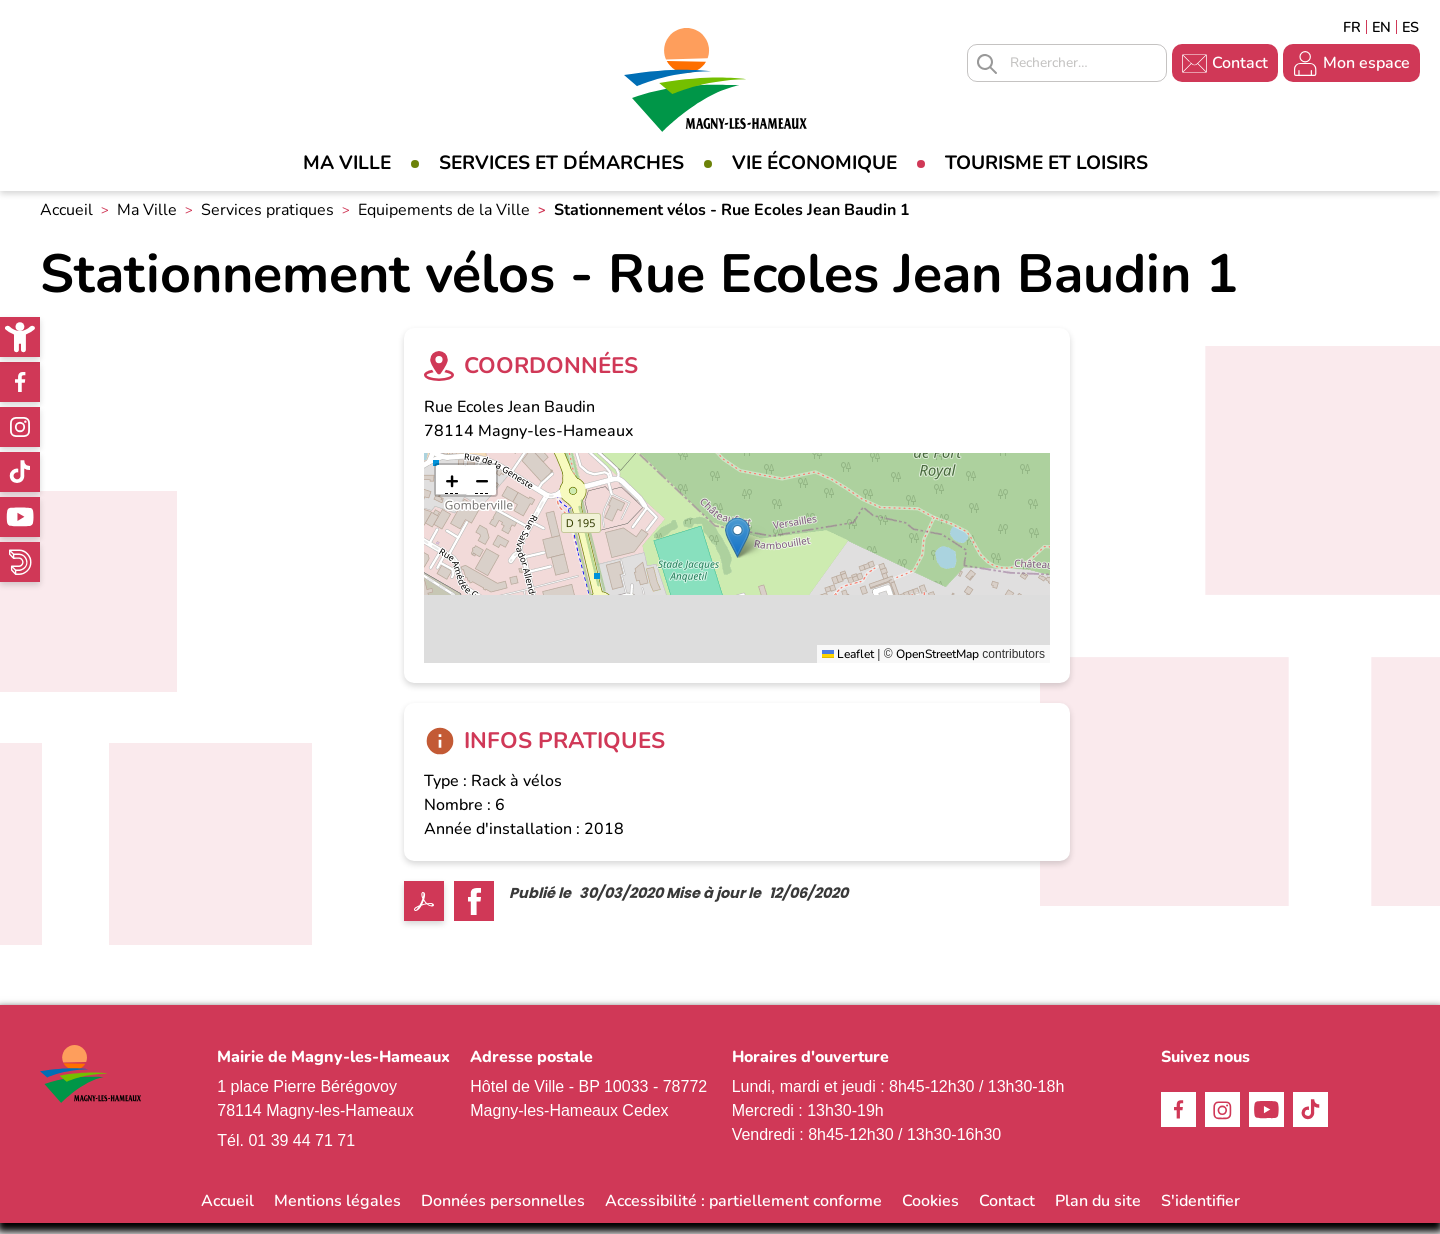 This screenshot has height=1234, width=1440. What do you see at coordinates (1200, 1212) in the screenshot?
I see `S'identifier [link]` at bounding box center [1200, 1212].